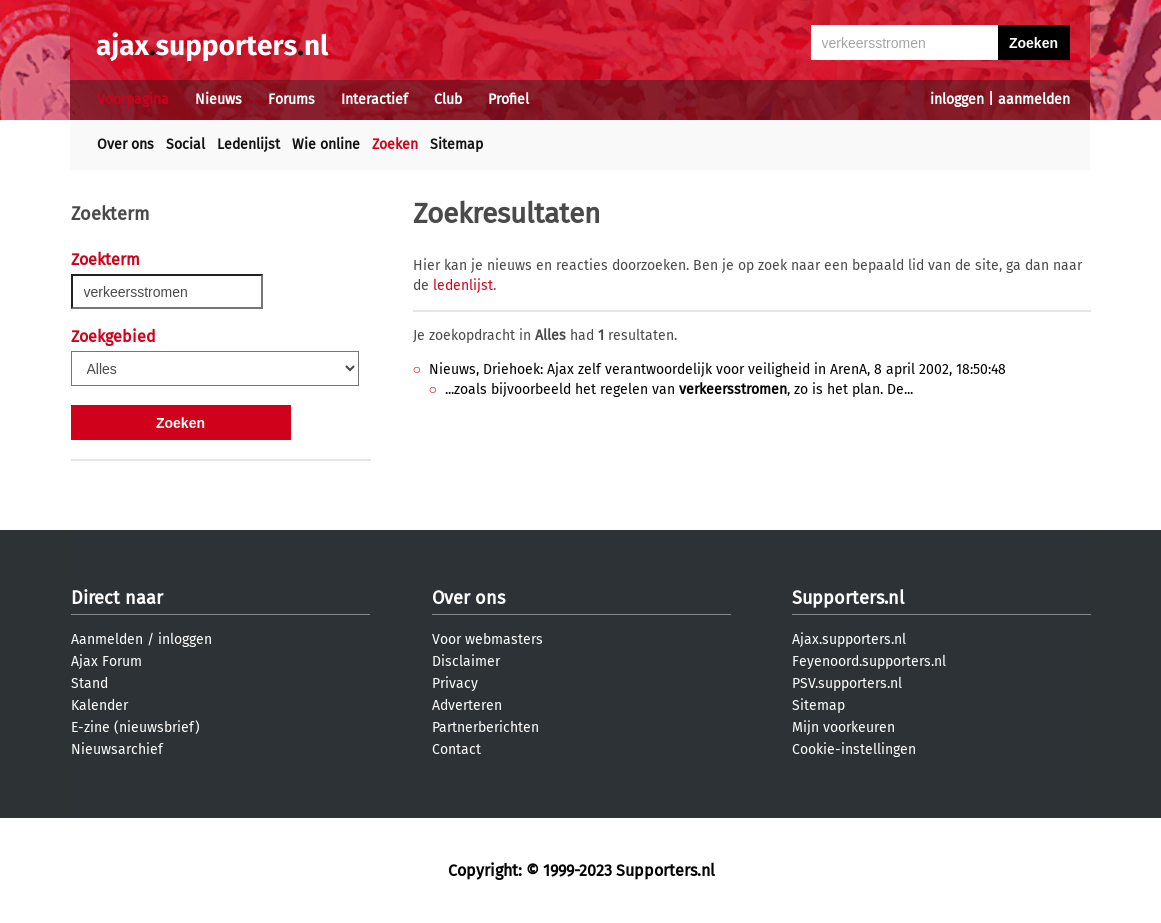 This screenshot has height=923, width=1161. Describe the element at coordinates (135, 727) in the screenshot. I see `E-zine (nieuwsbrief)` at that location.